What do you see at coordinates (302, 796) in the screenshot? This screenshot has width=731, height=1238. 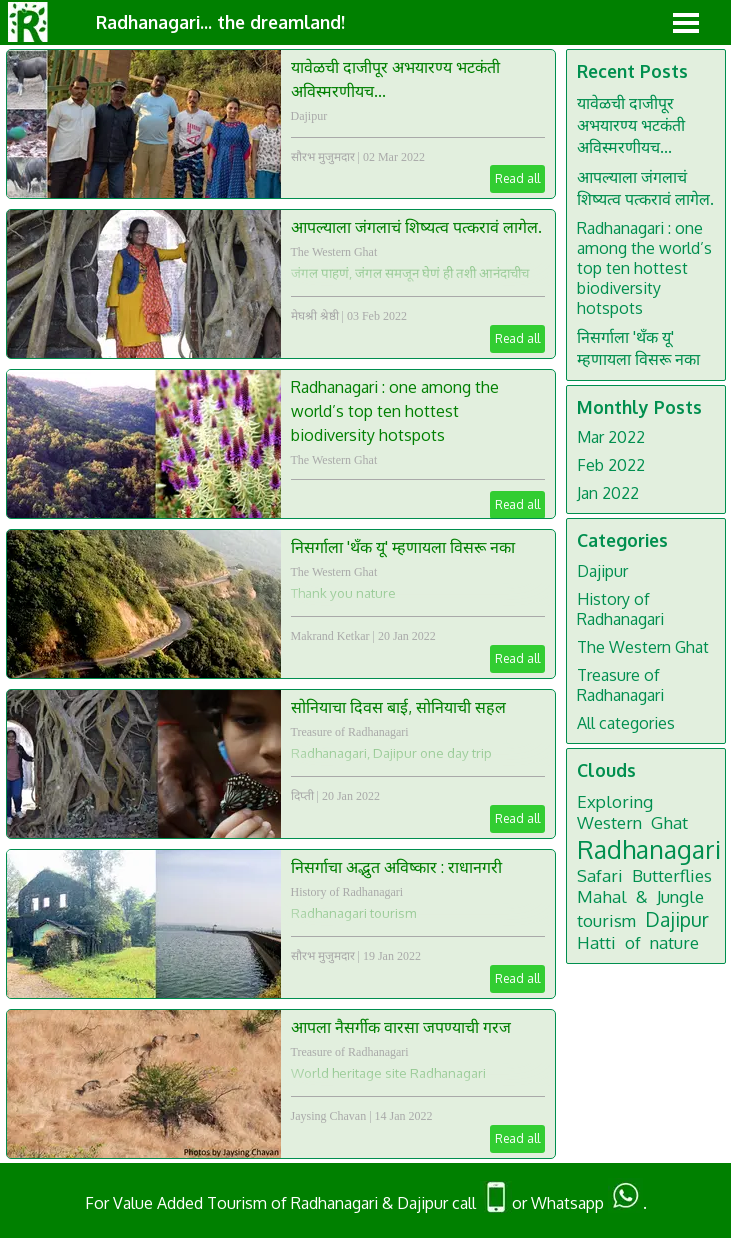 I see `दिप्ती` at bounding box center [302, 796].